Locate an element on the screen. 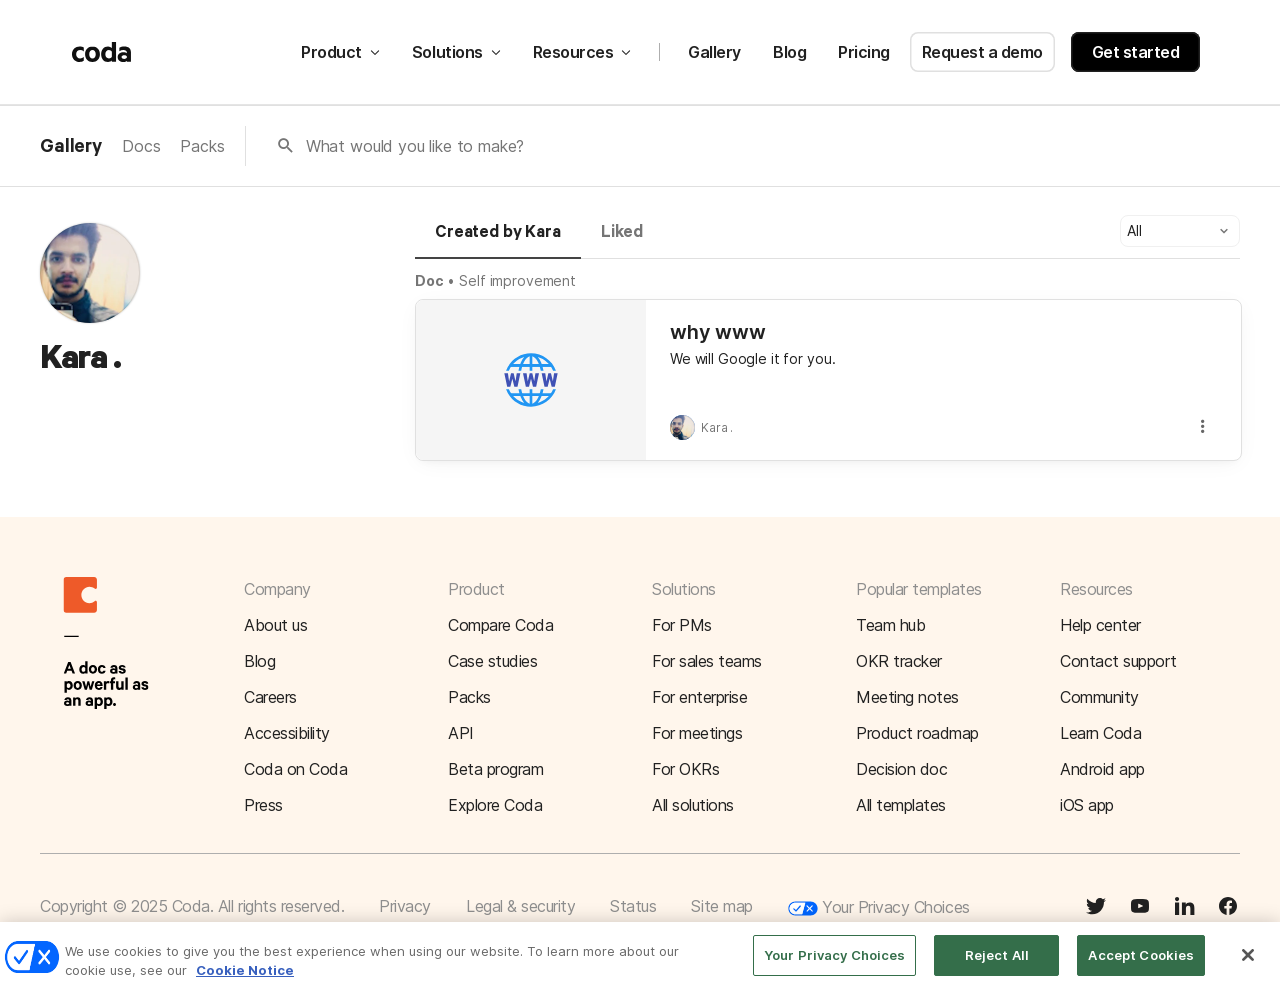 This screenshot has width=1280, height=983. Docs is located at coordinates (141, 146).